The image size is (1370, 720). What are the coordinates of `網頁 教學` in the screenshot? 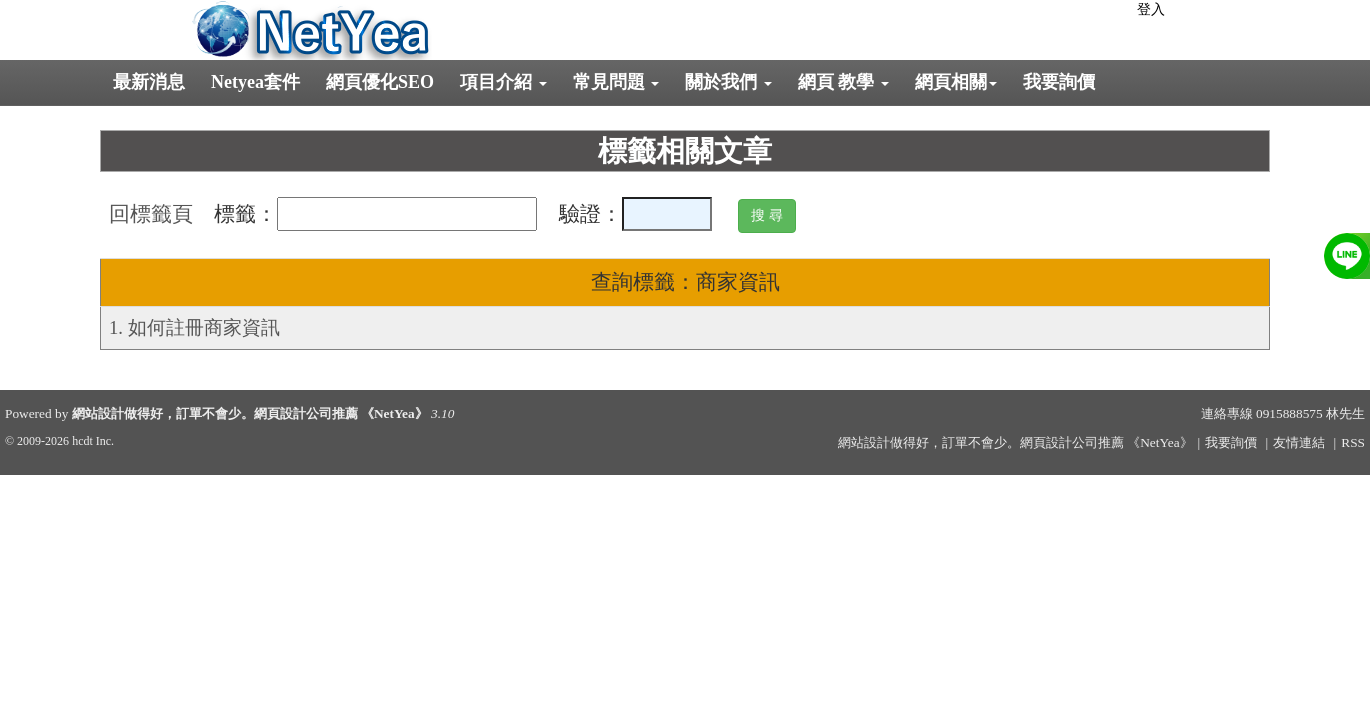 It's located at (843, 82).